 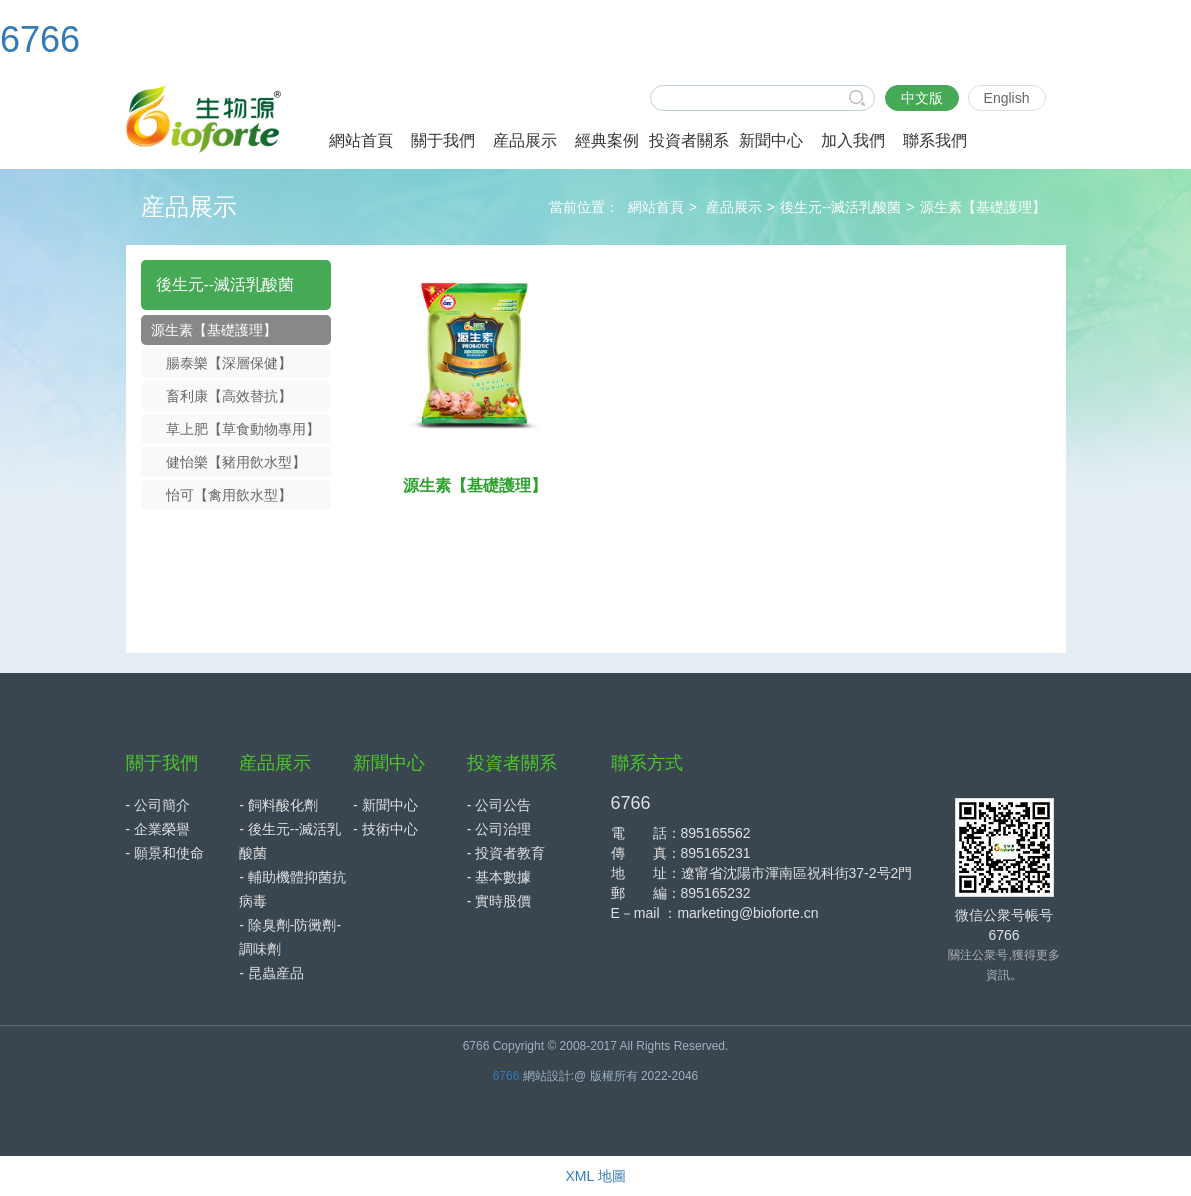 I want to click on 産品展示, so click(x=734, y=207).